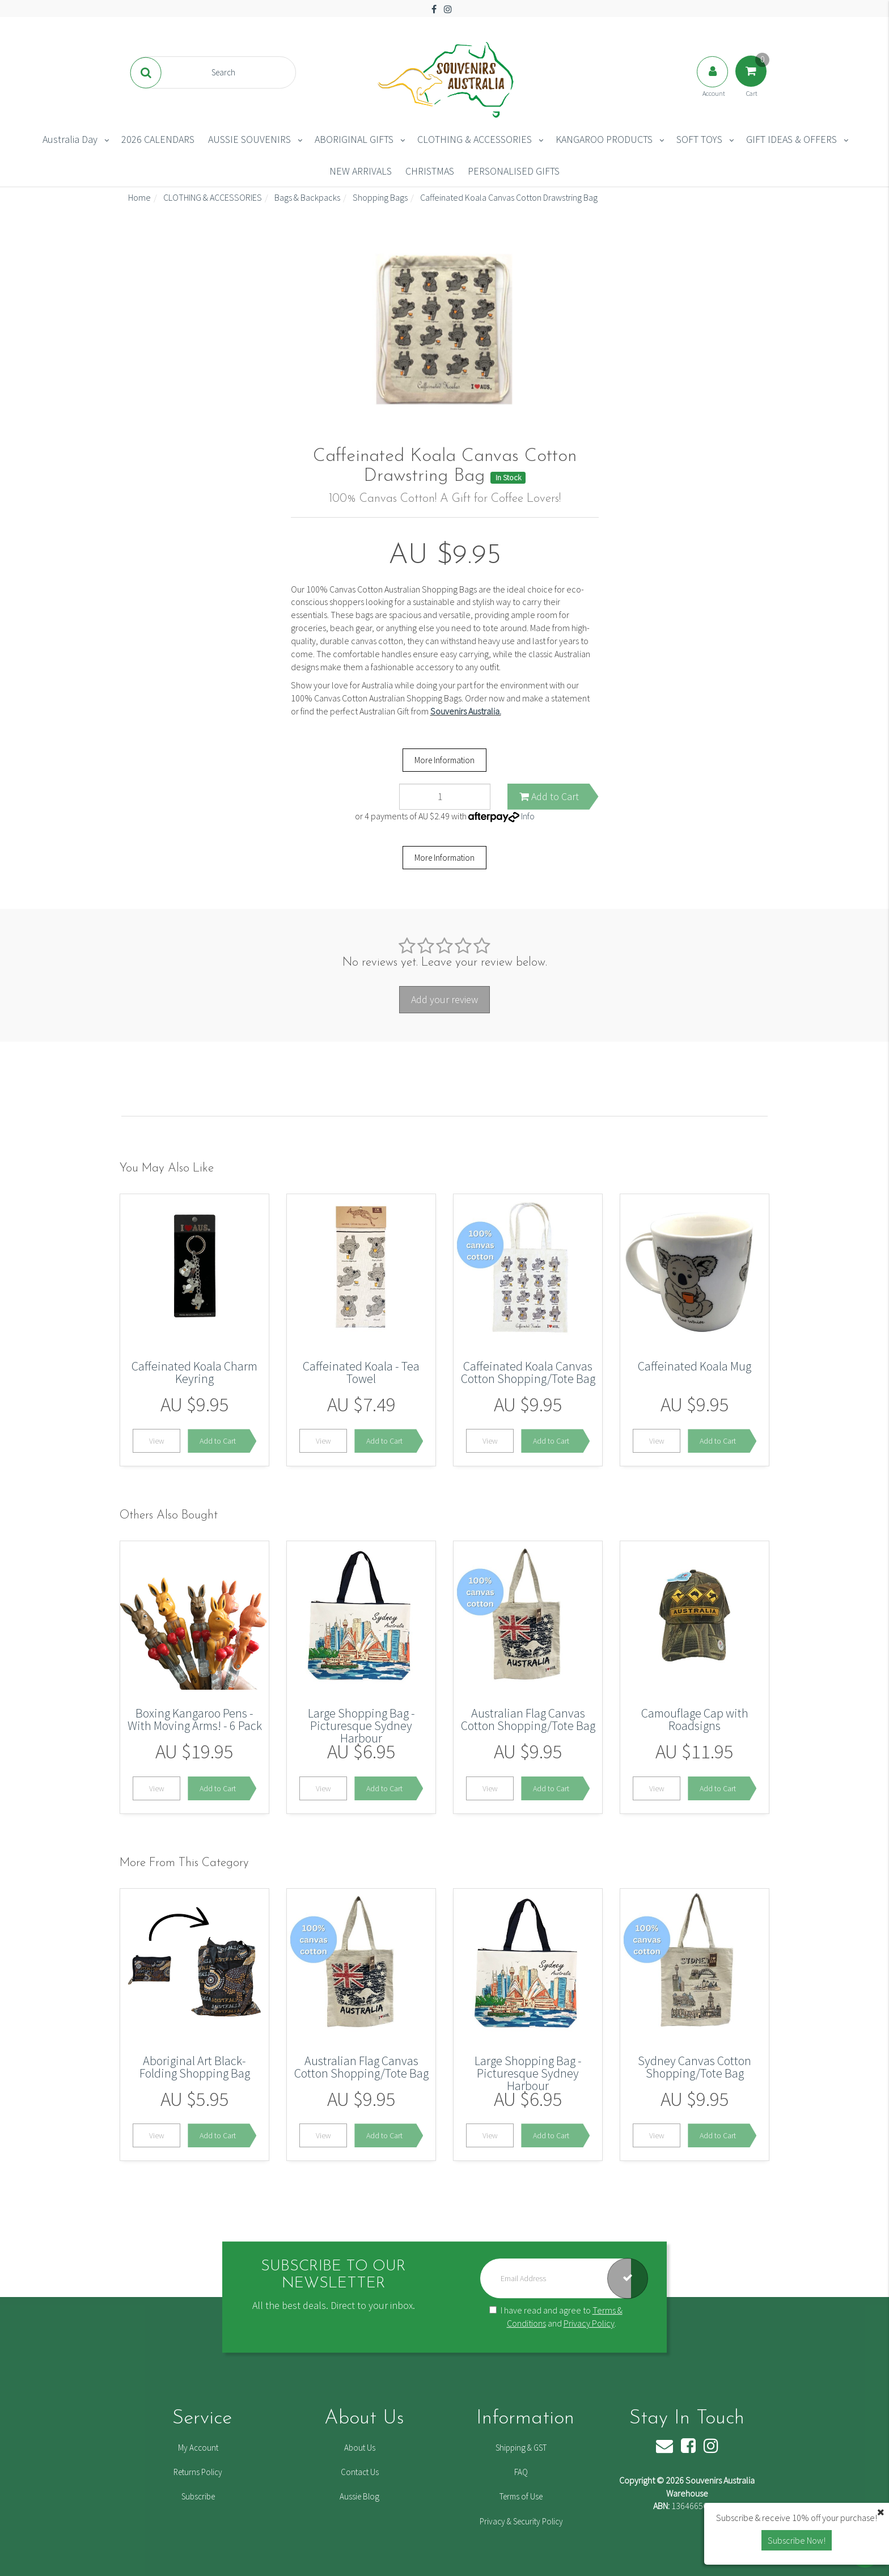  I want to click on More Information, so click(444, 760).